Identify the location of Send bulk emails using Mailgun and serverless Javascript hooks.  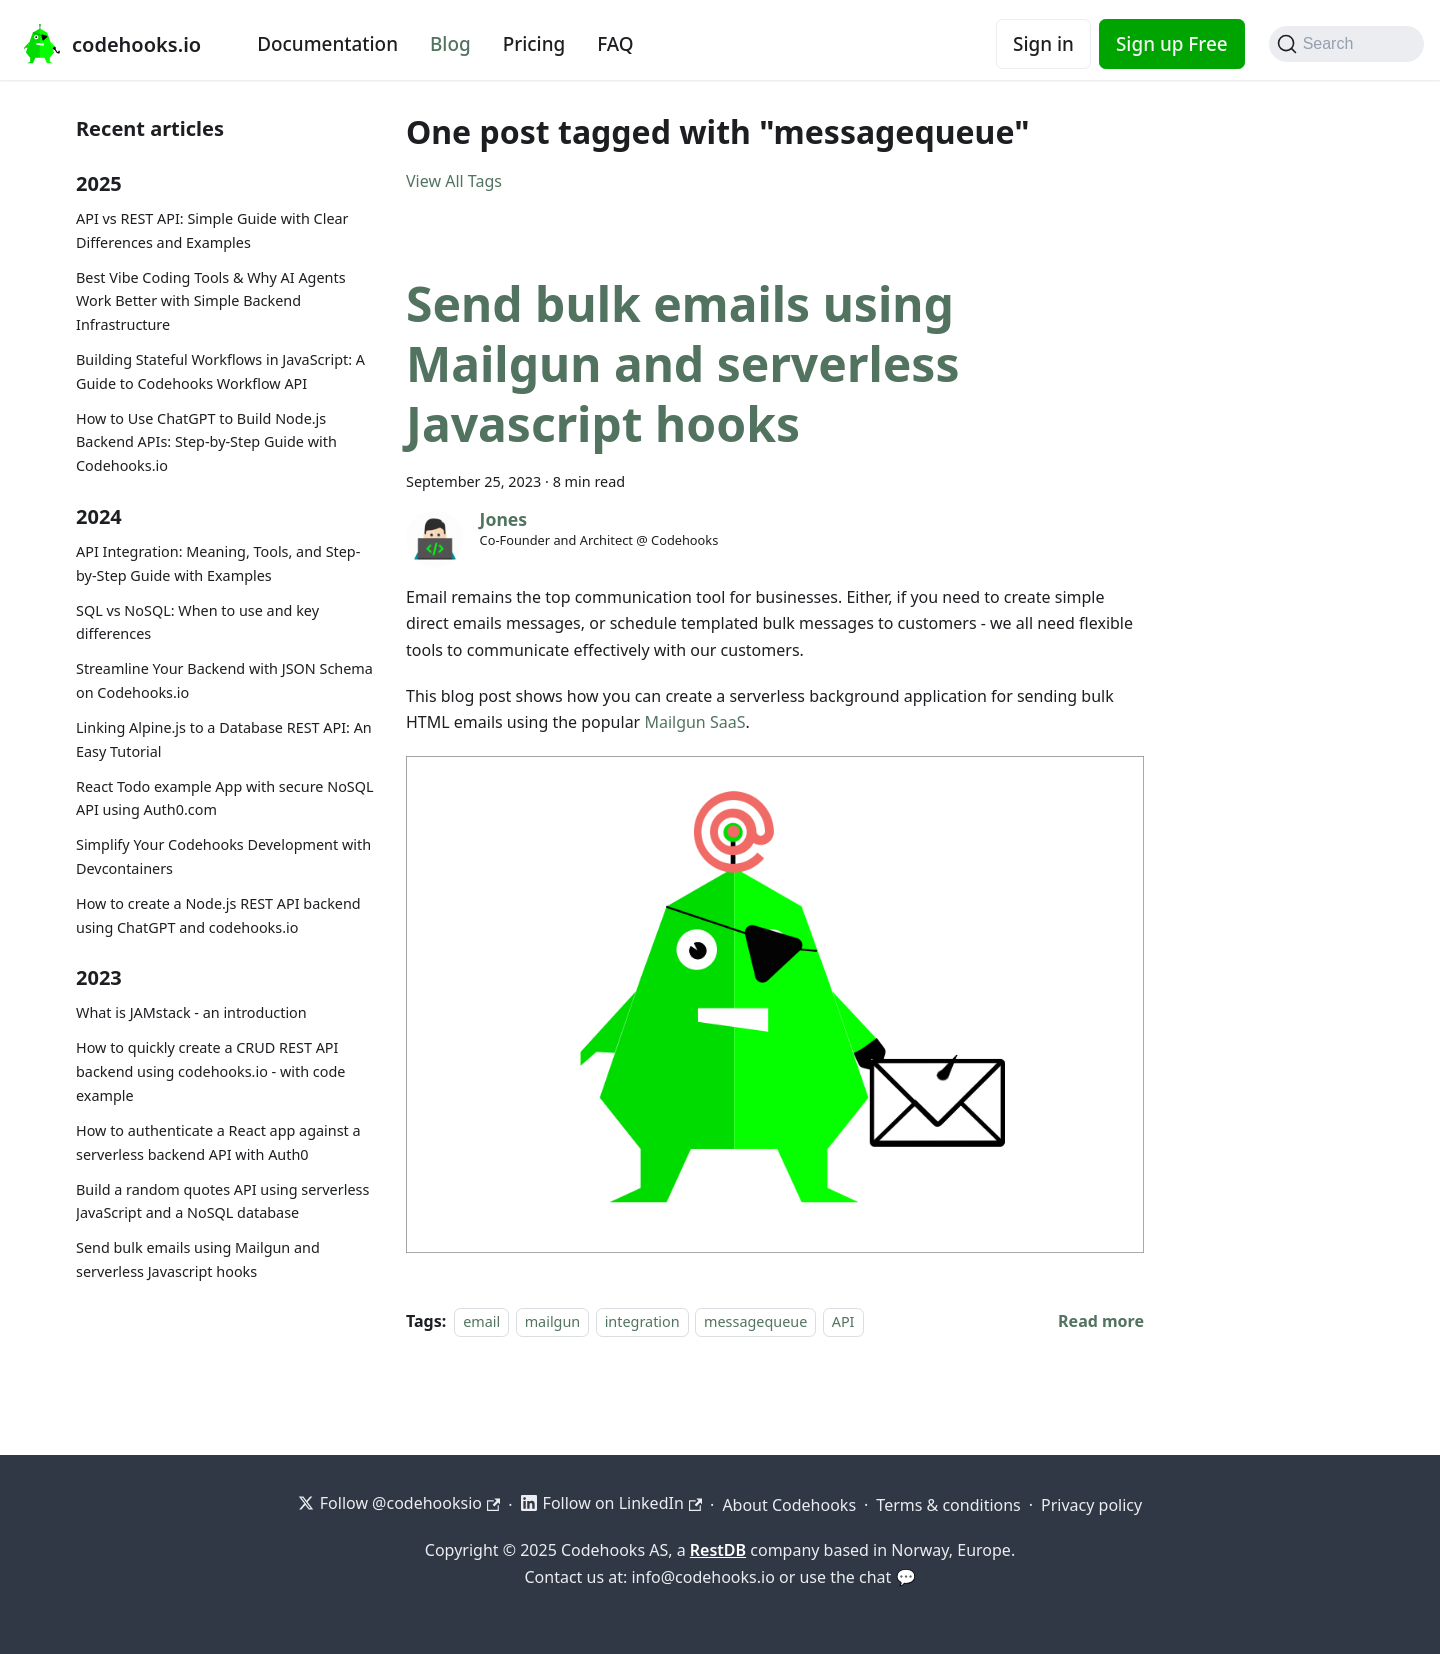
(198, 1259).